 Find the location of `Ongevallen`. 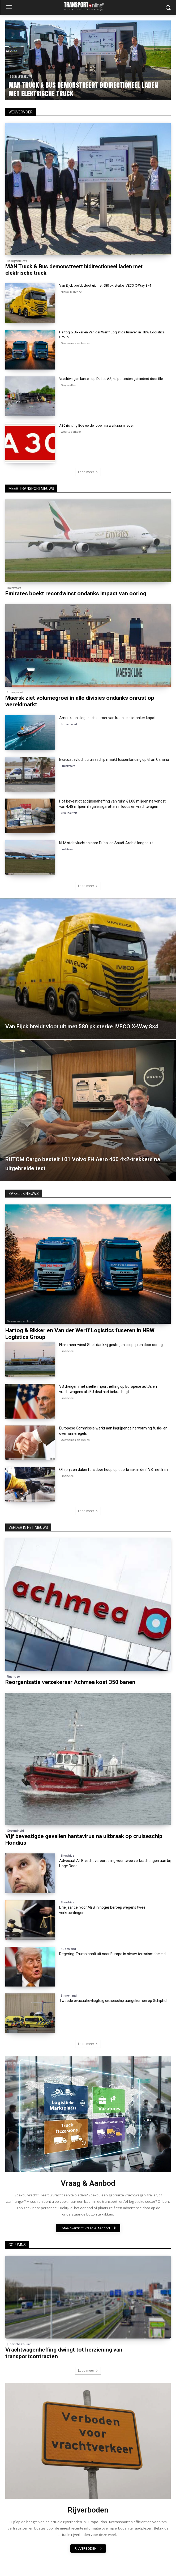

Ongevallen is located at coordinates (68, 385).